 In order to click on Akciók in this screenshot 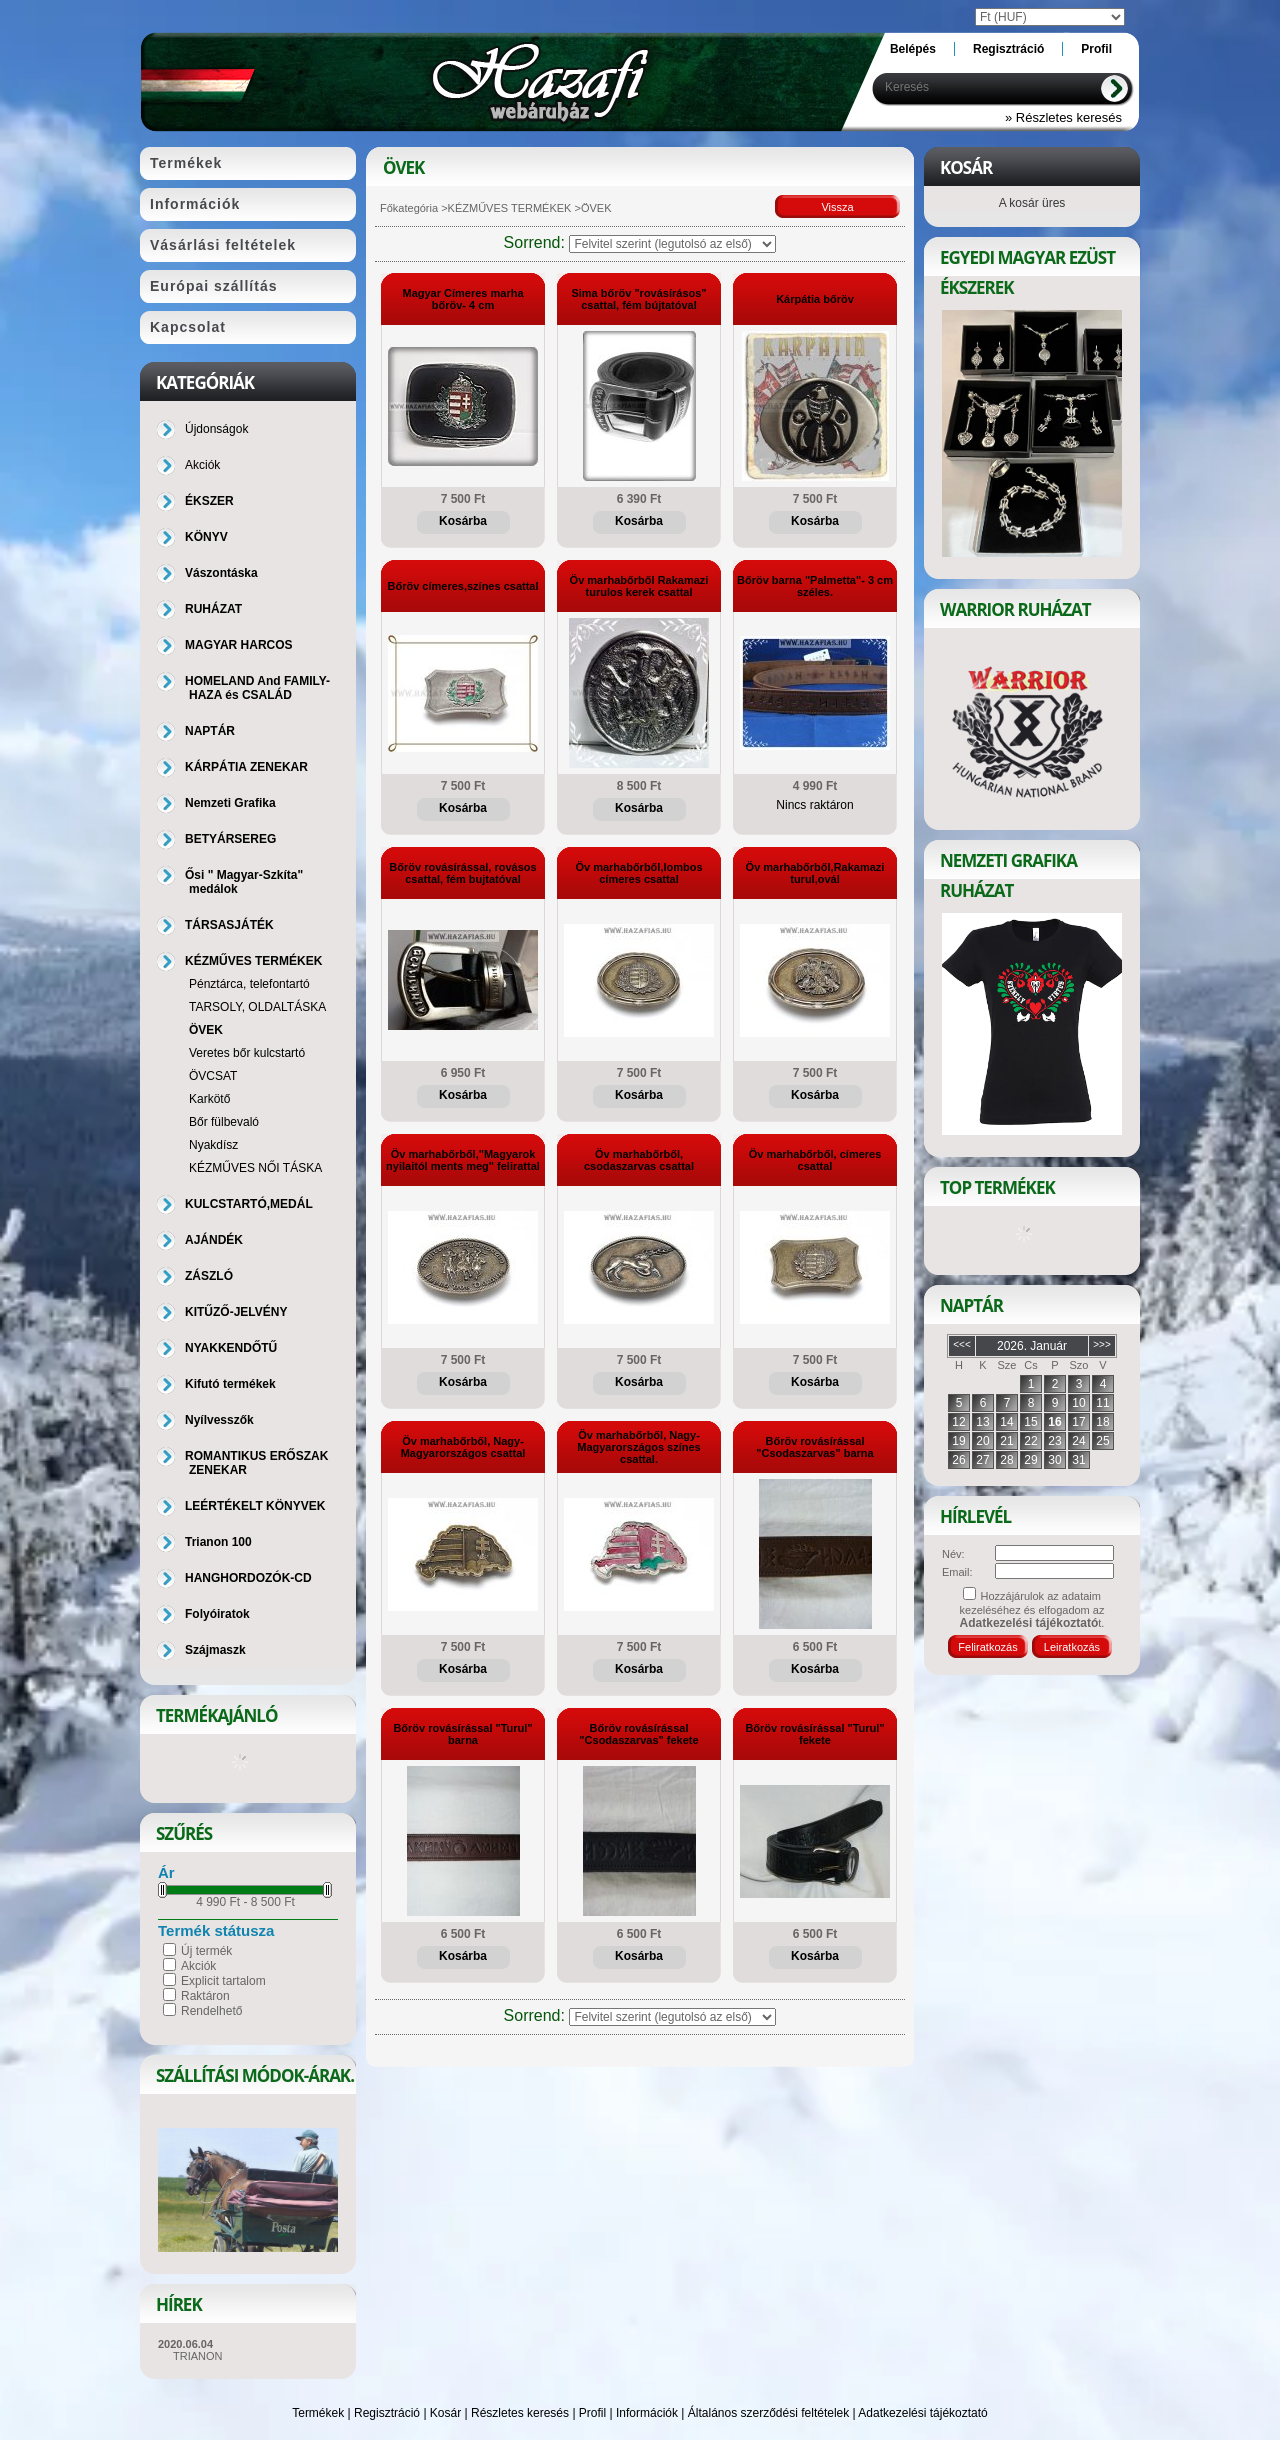, I will do `click(198, 1966)`.